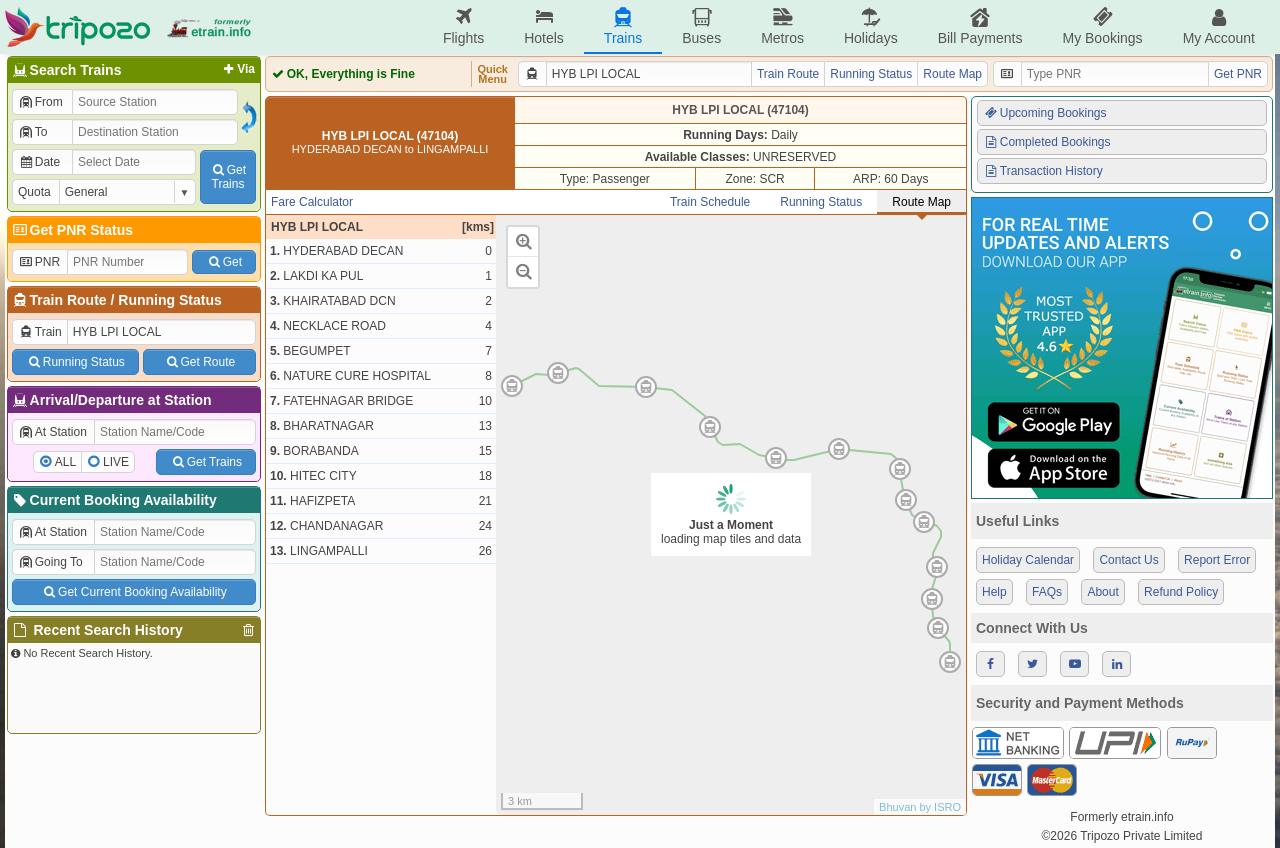 This screenshot has width=1280, height=848. Describe the element at coordinates (710, 202) in the screenshot. I see `Train Schedule` at that location.